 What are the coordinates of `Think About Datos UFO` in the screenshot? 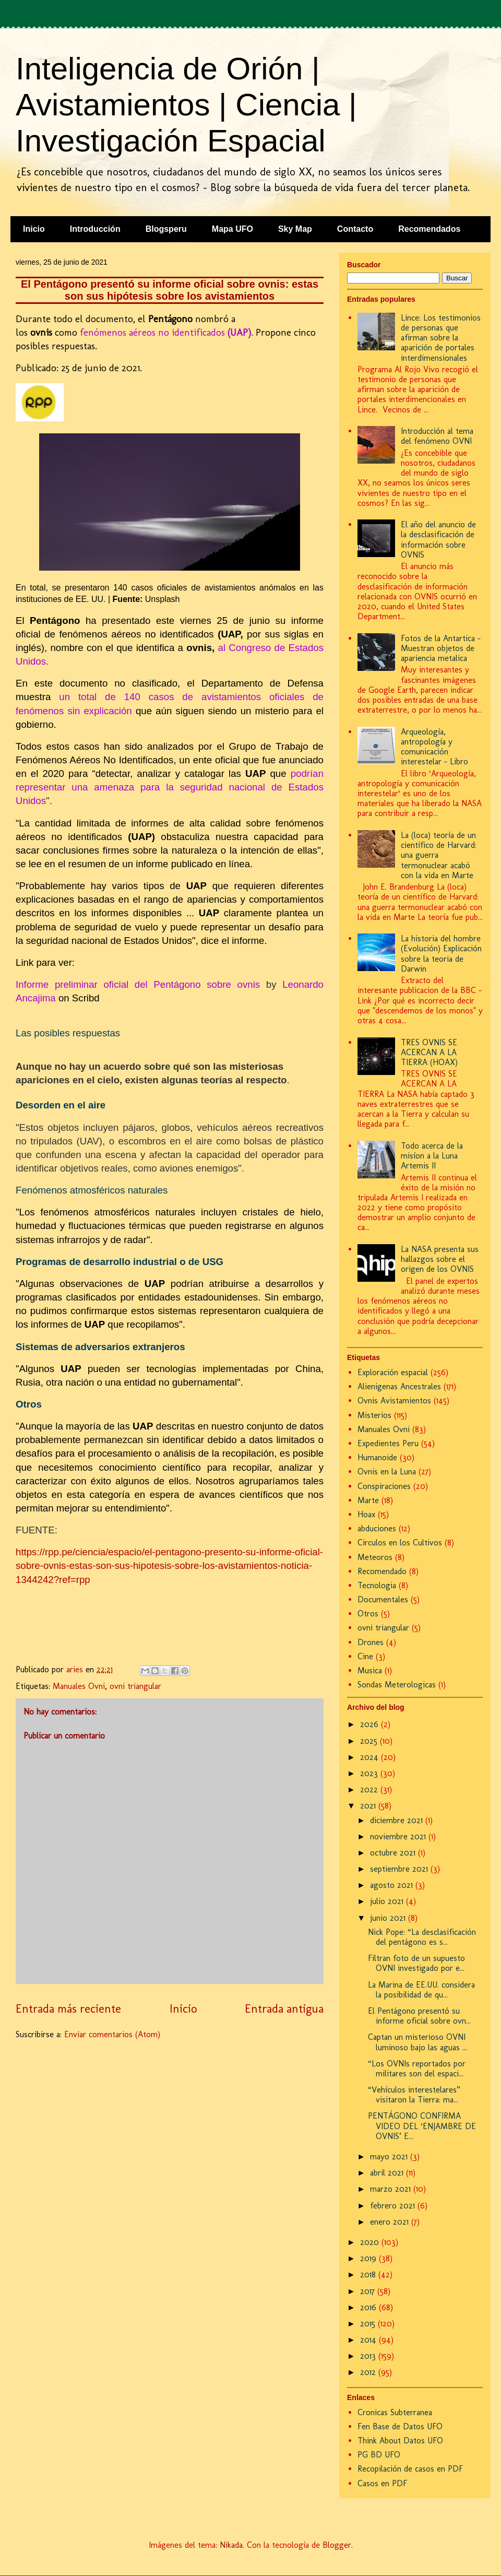 It's located at (400, 2440).